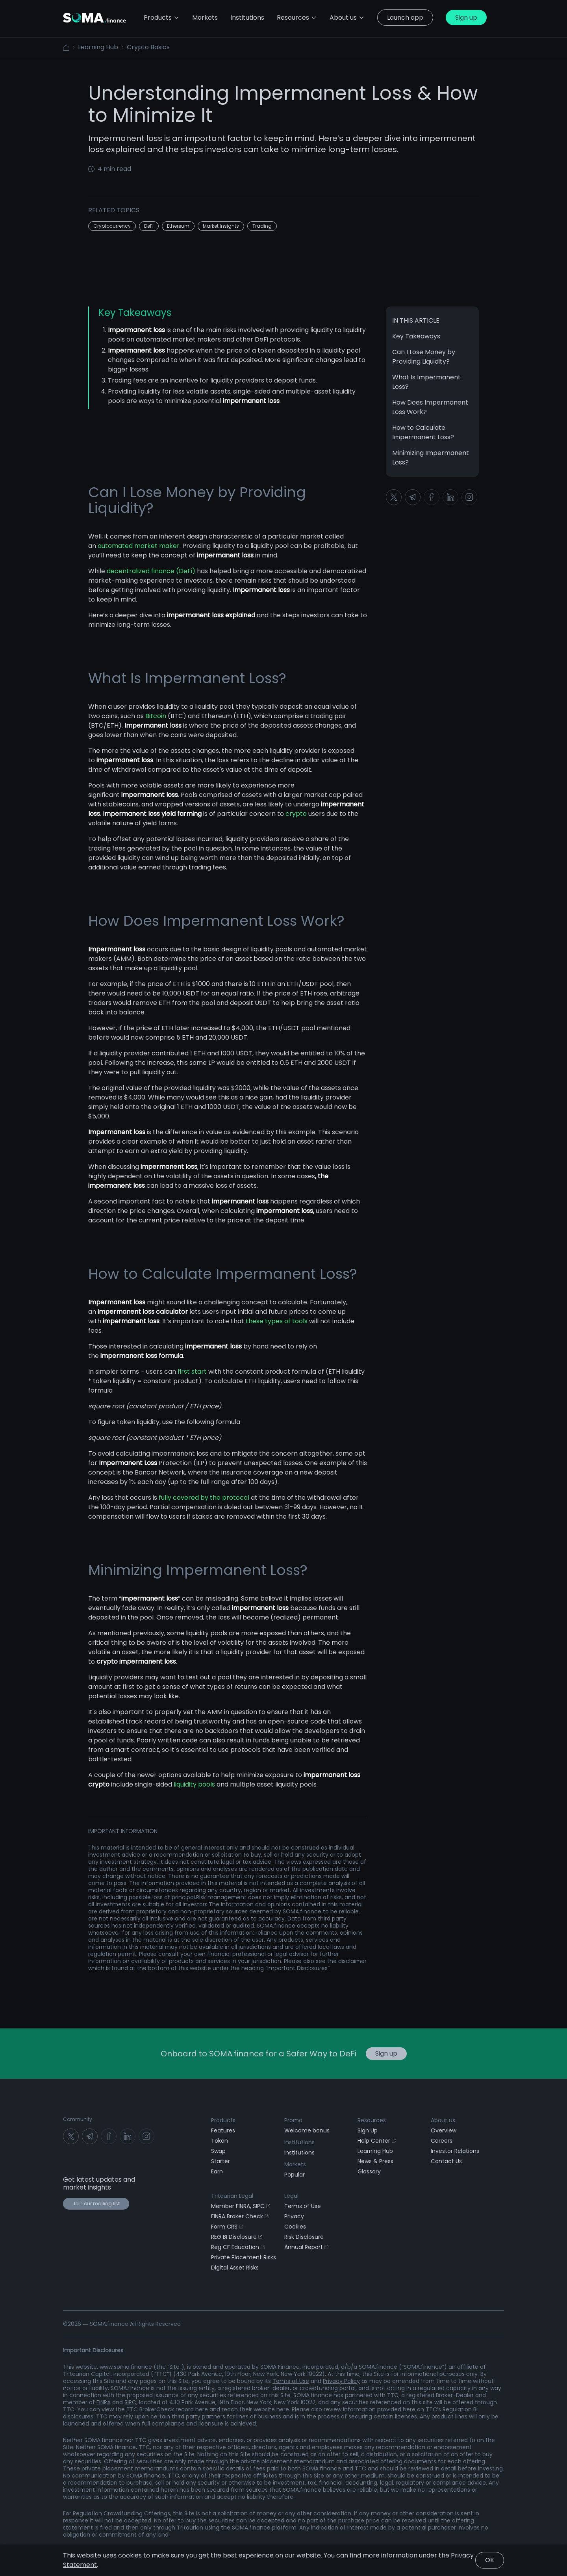 The width and height of the screenshot is (567, 2576). What do you see at coordinates (375, 2161) in the screenshot?
I see `News & Press` at bounding box center [375, 2161].